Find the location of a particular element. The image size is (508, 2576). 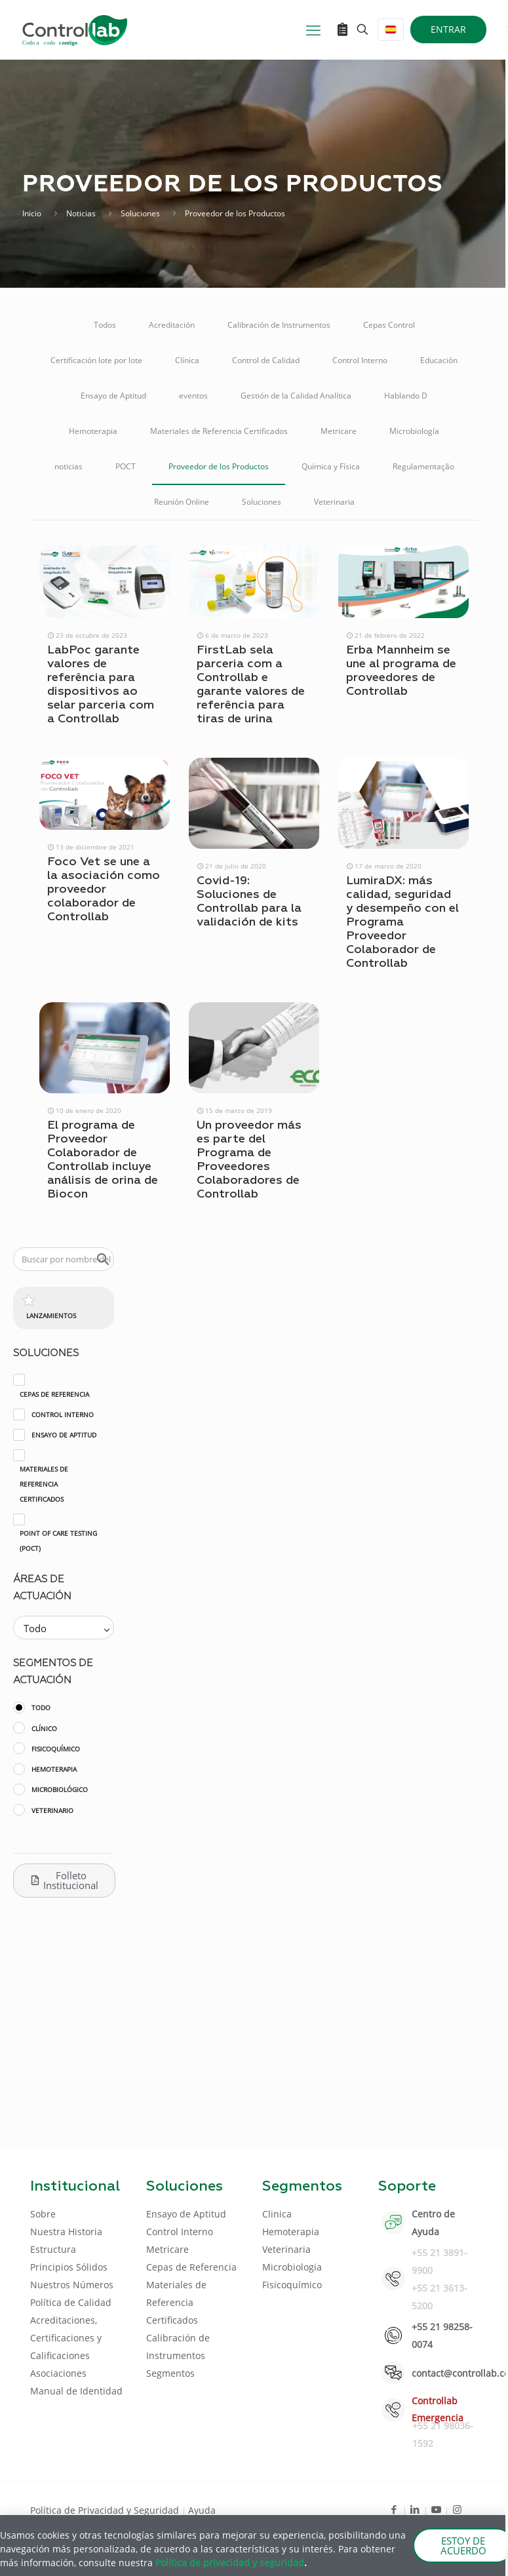

Política de Privacidad y Seguridad is located at coordinates (106, 2510).